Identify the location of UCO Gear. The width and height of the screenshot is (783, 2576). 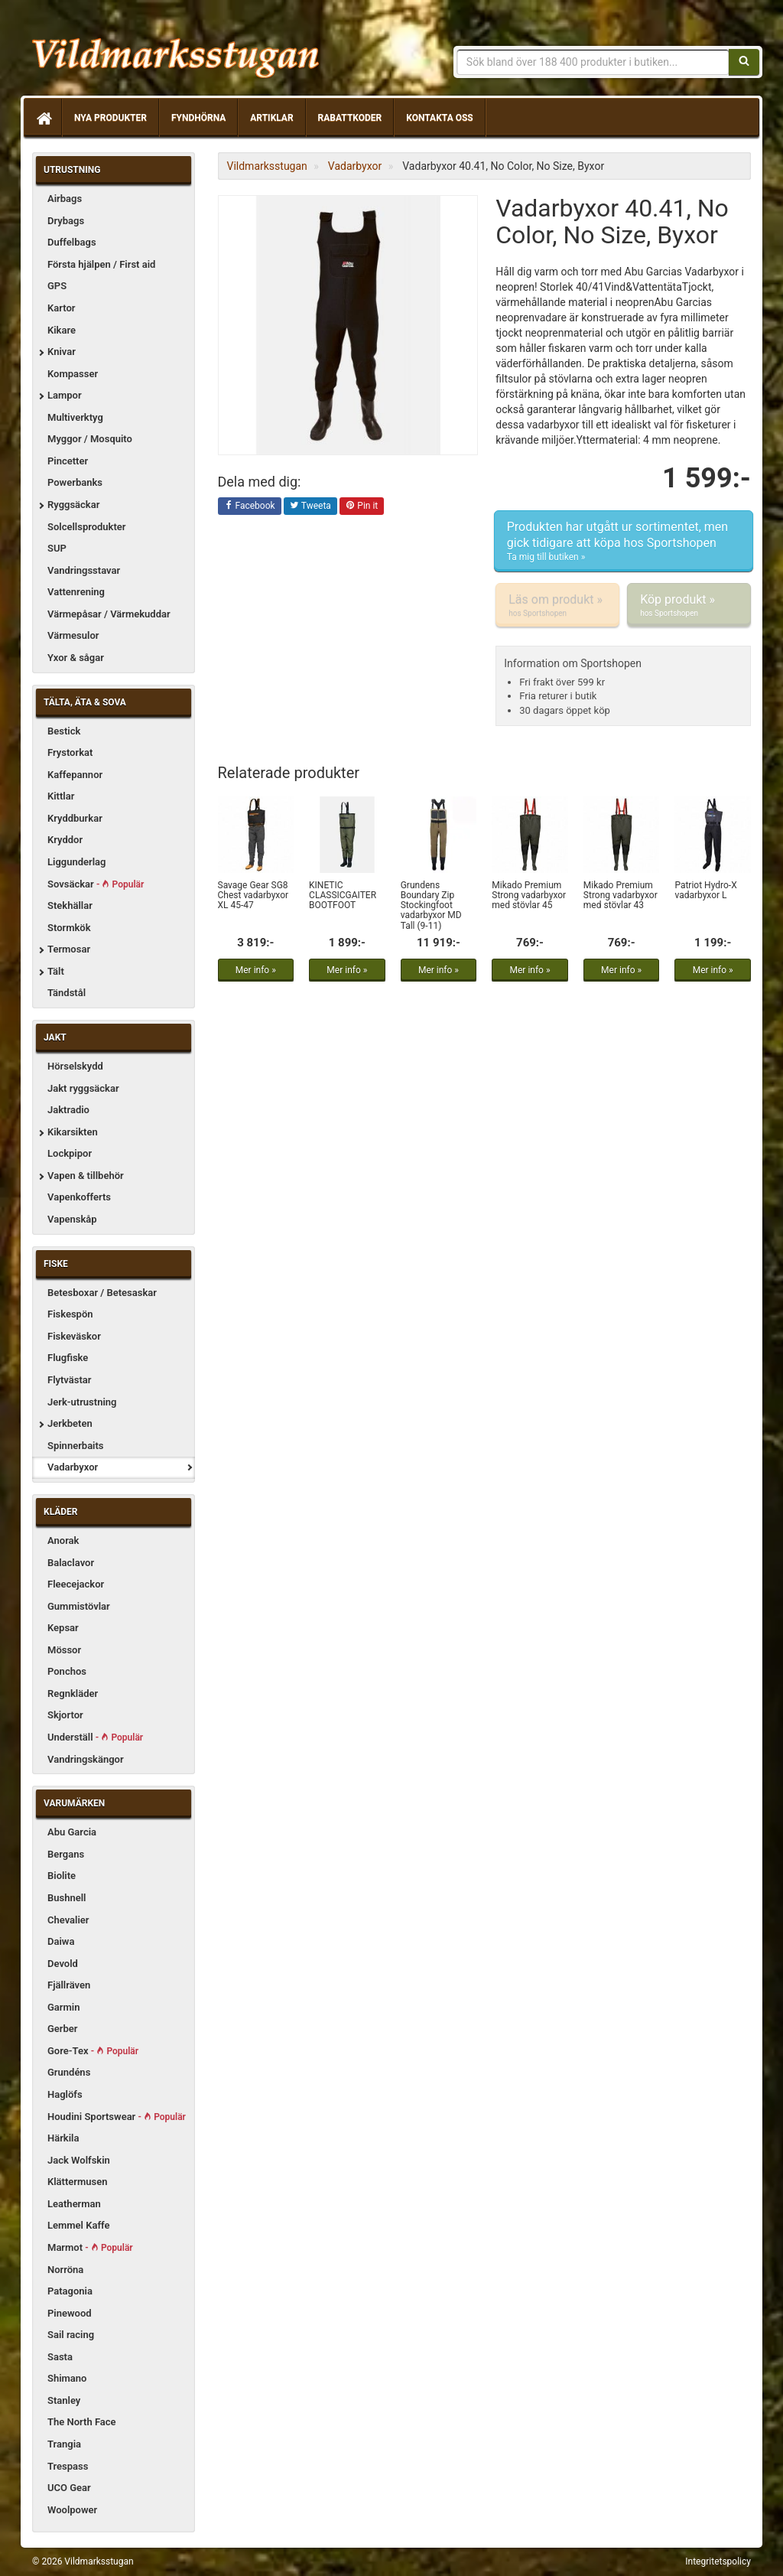
(69, 2487).